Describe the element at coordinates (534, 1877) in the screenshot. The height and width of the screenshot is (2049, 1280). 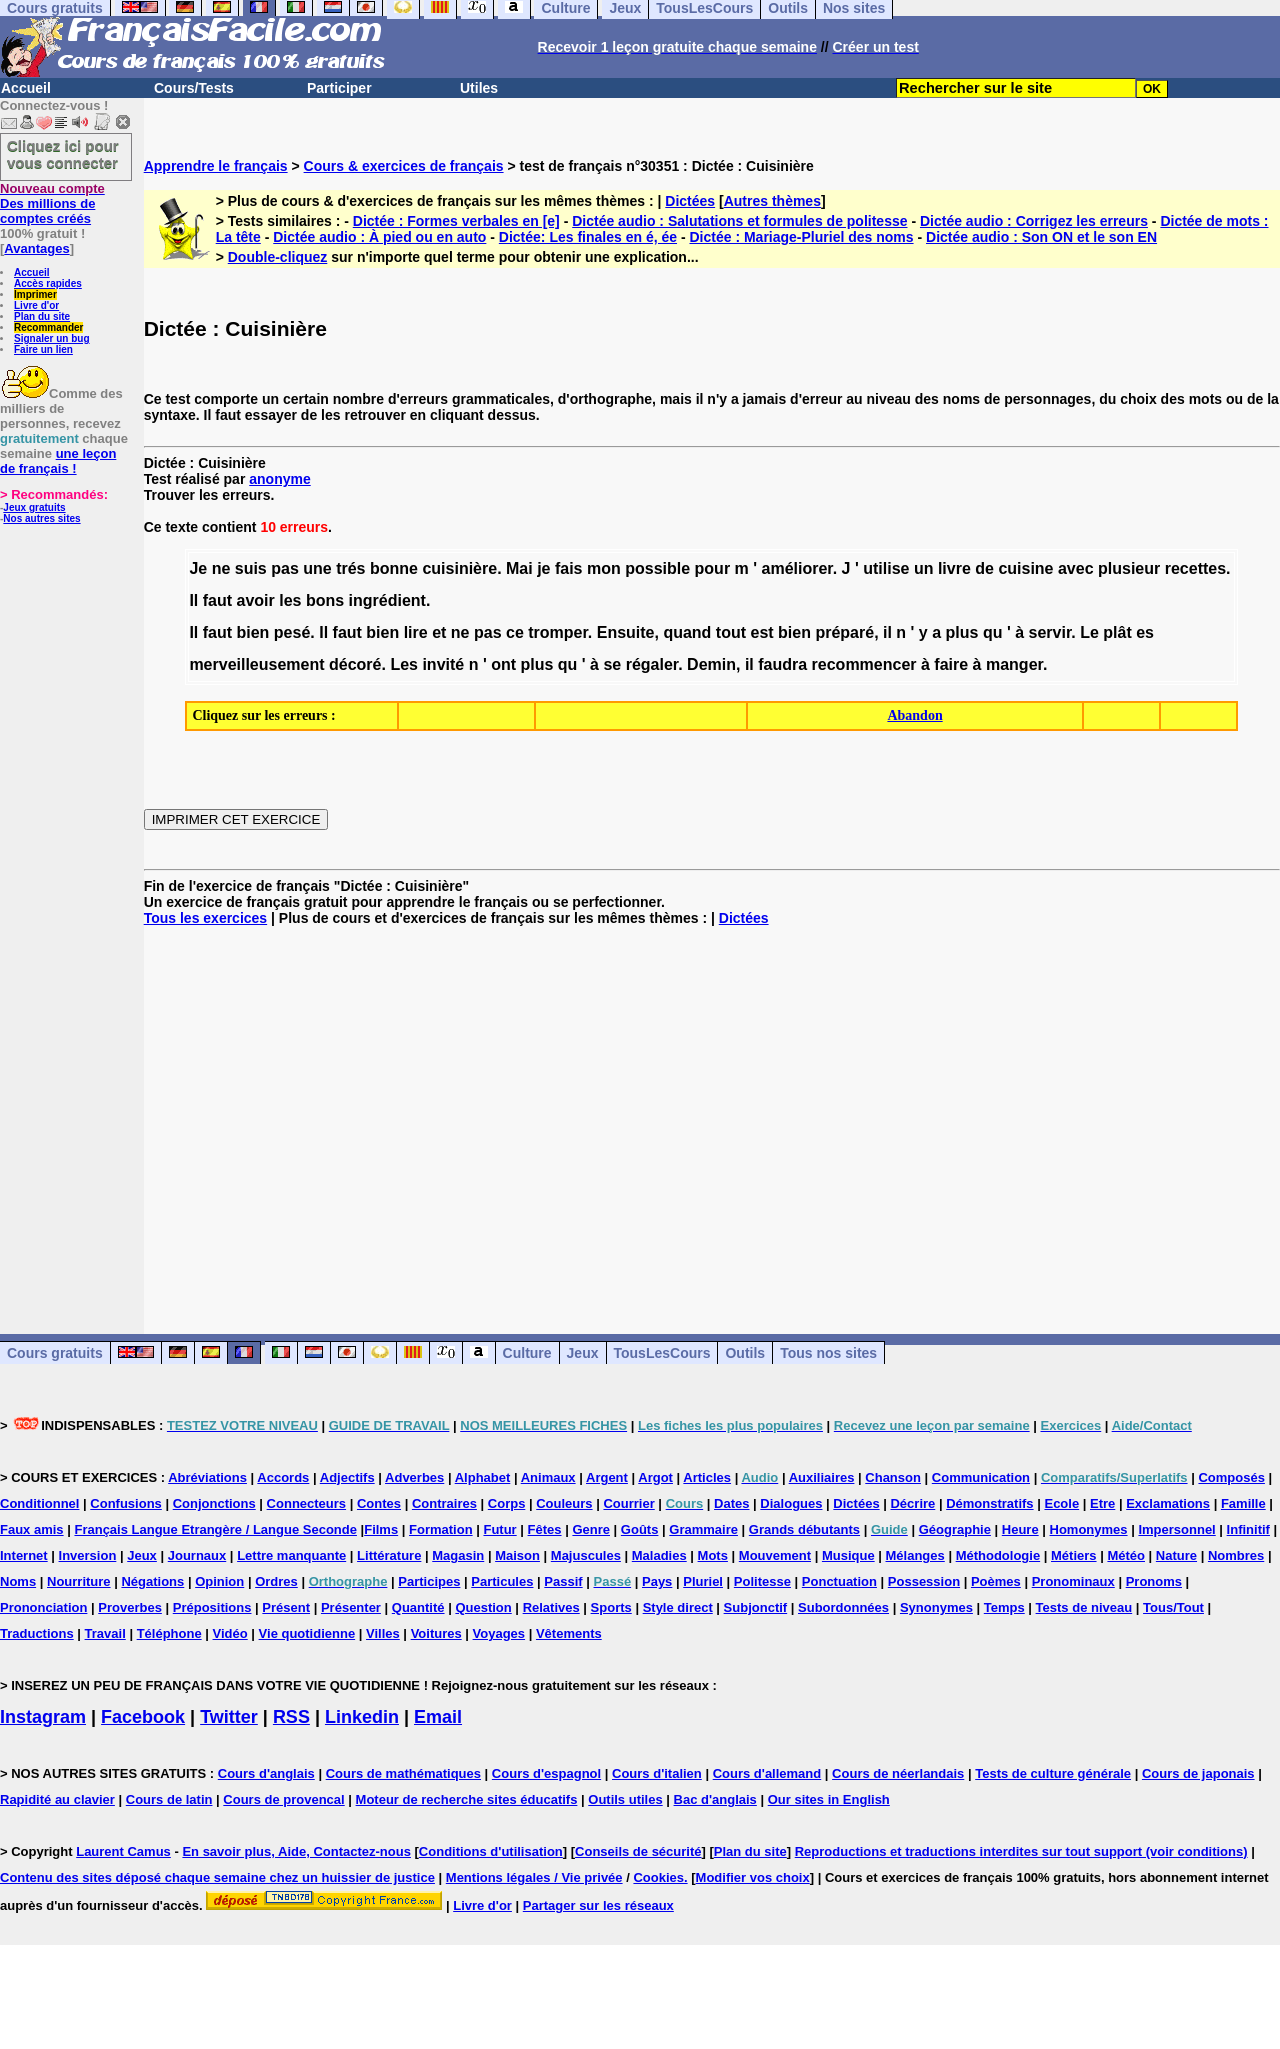
I see `Mentions légales / Vie privée` at that location.